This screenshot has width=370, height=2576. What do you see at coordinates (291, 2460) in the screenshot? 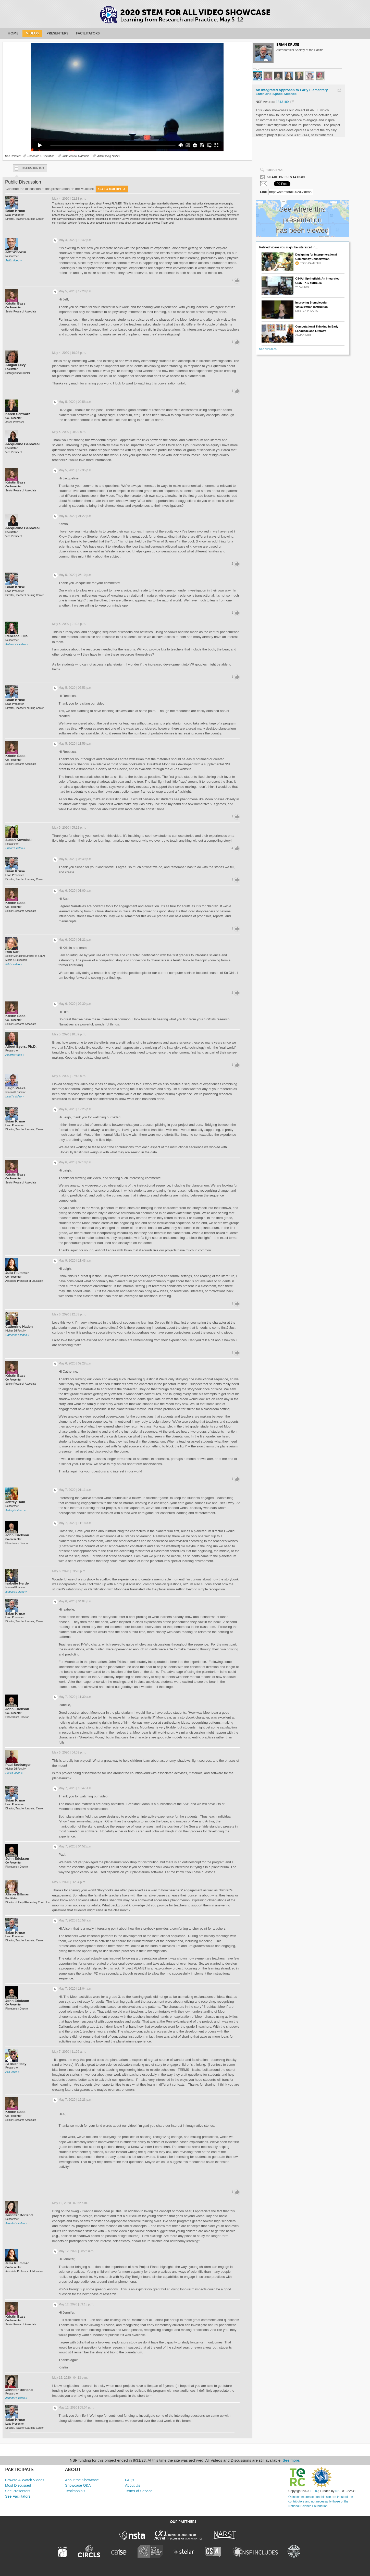
I see `See more.` at bounding box center [291, 2460].